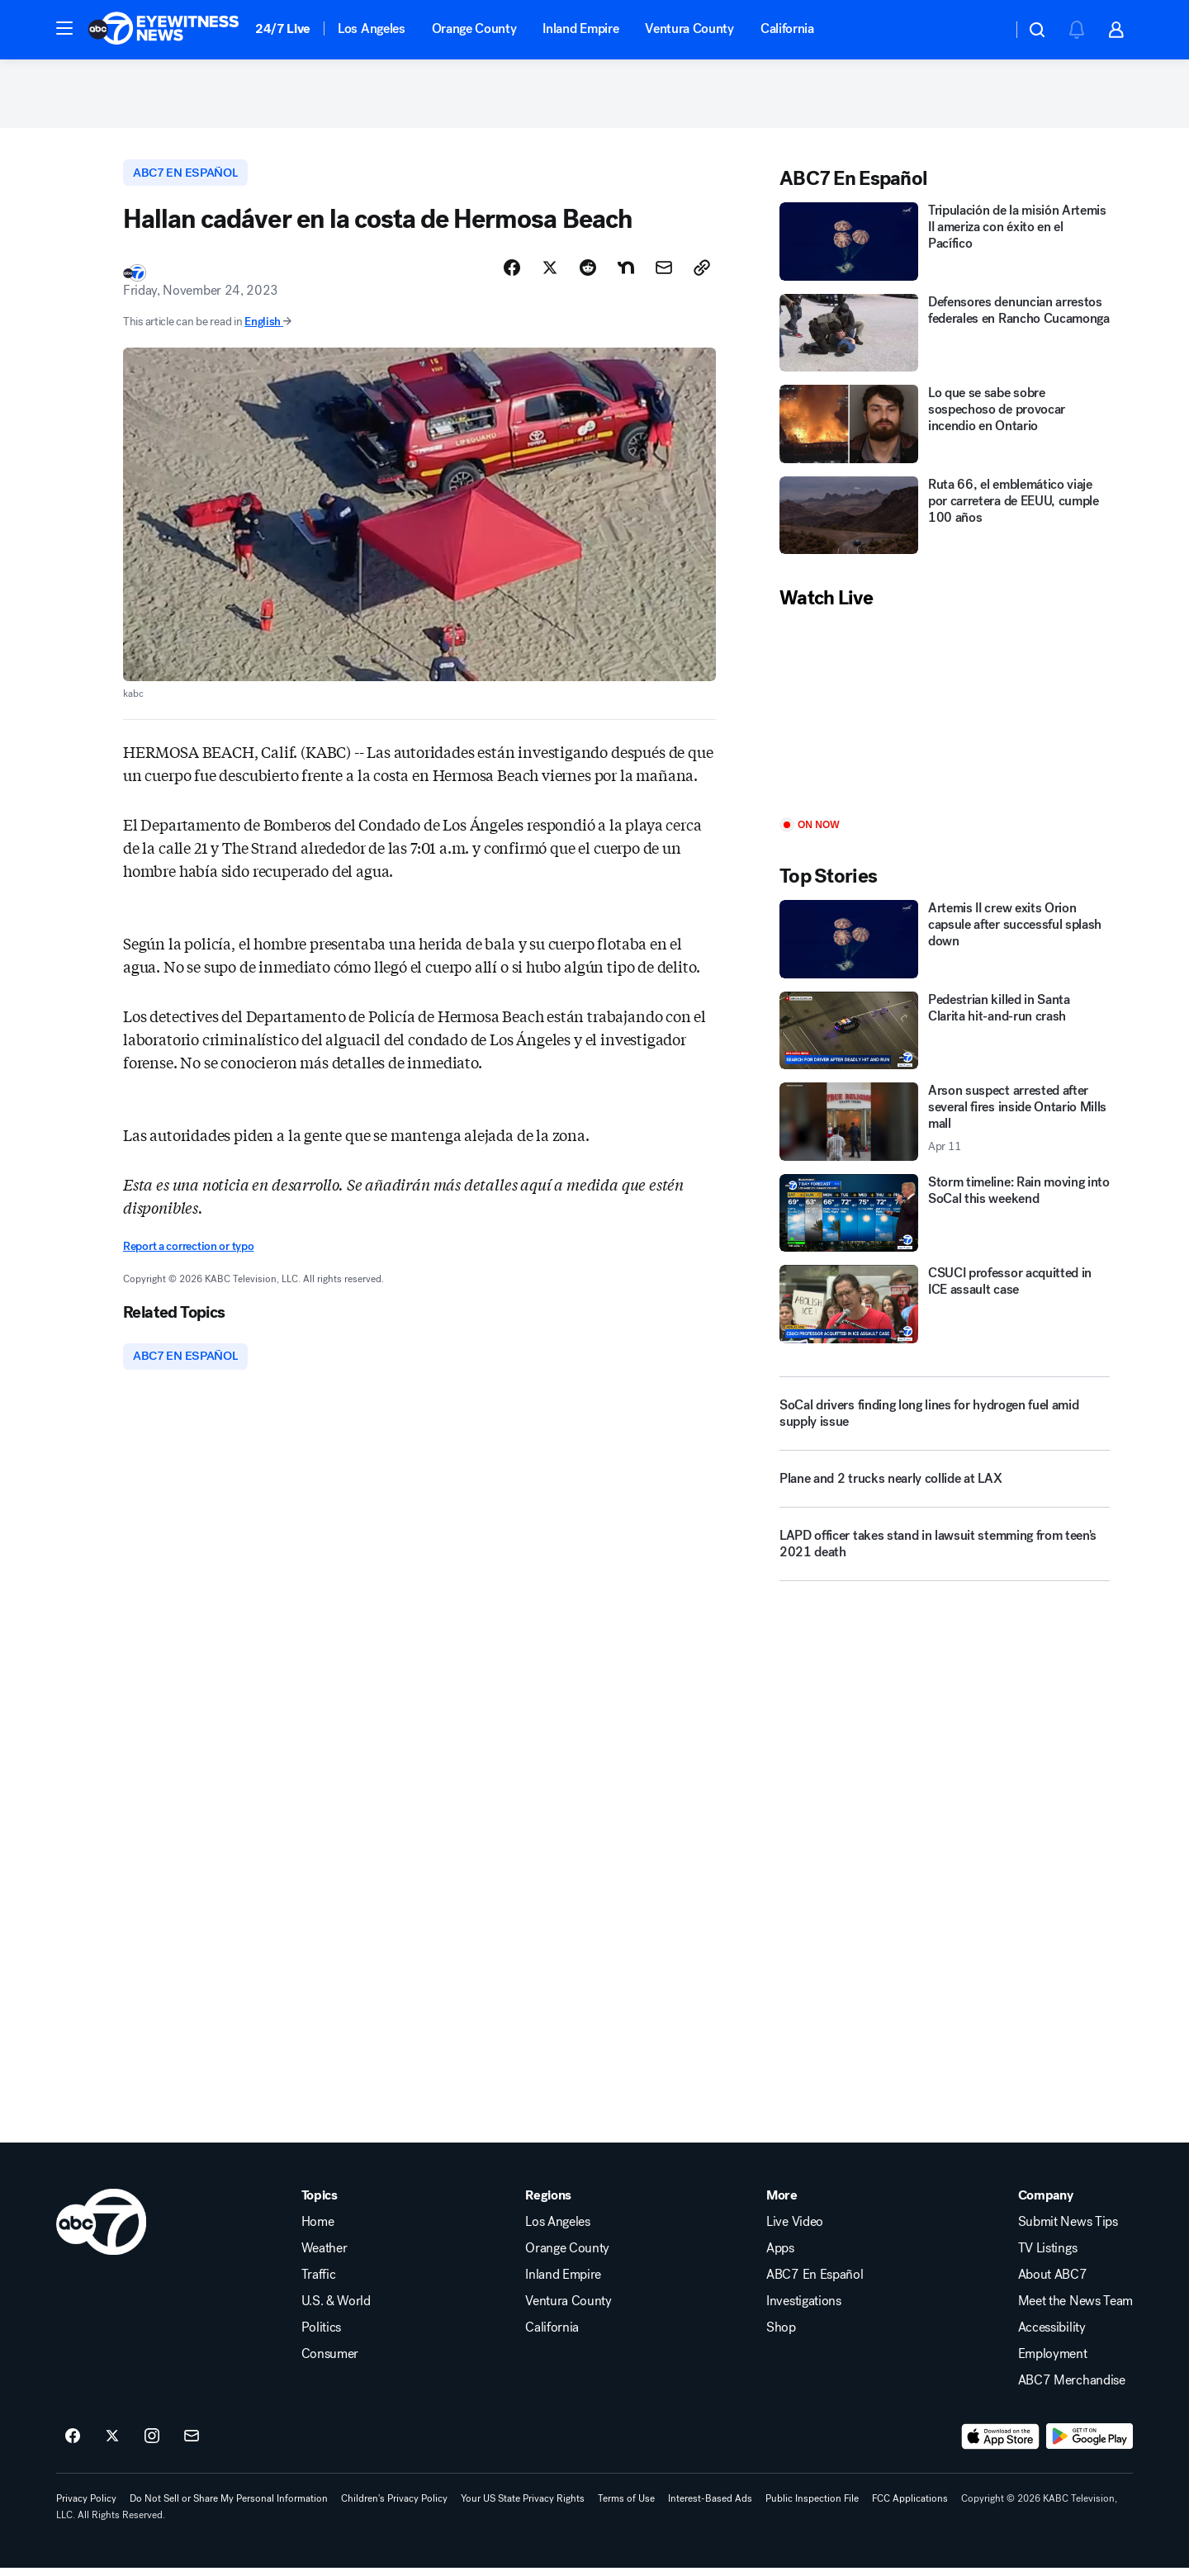 This screenshot has width=1189, height=2576. What do you see at coordinates (267, 329) in the screenshot?
I see `English` at bounding box center [267, 329].